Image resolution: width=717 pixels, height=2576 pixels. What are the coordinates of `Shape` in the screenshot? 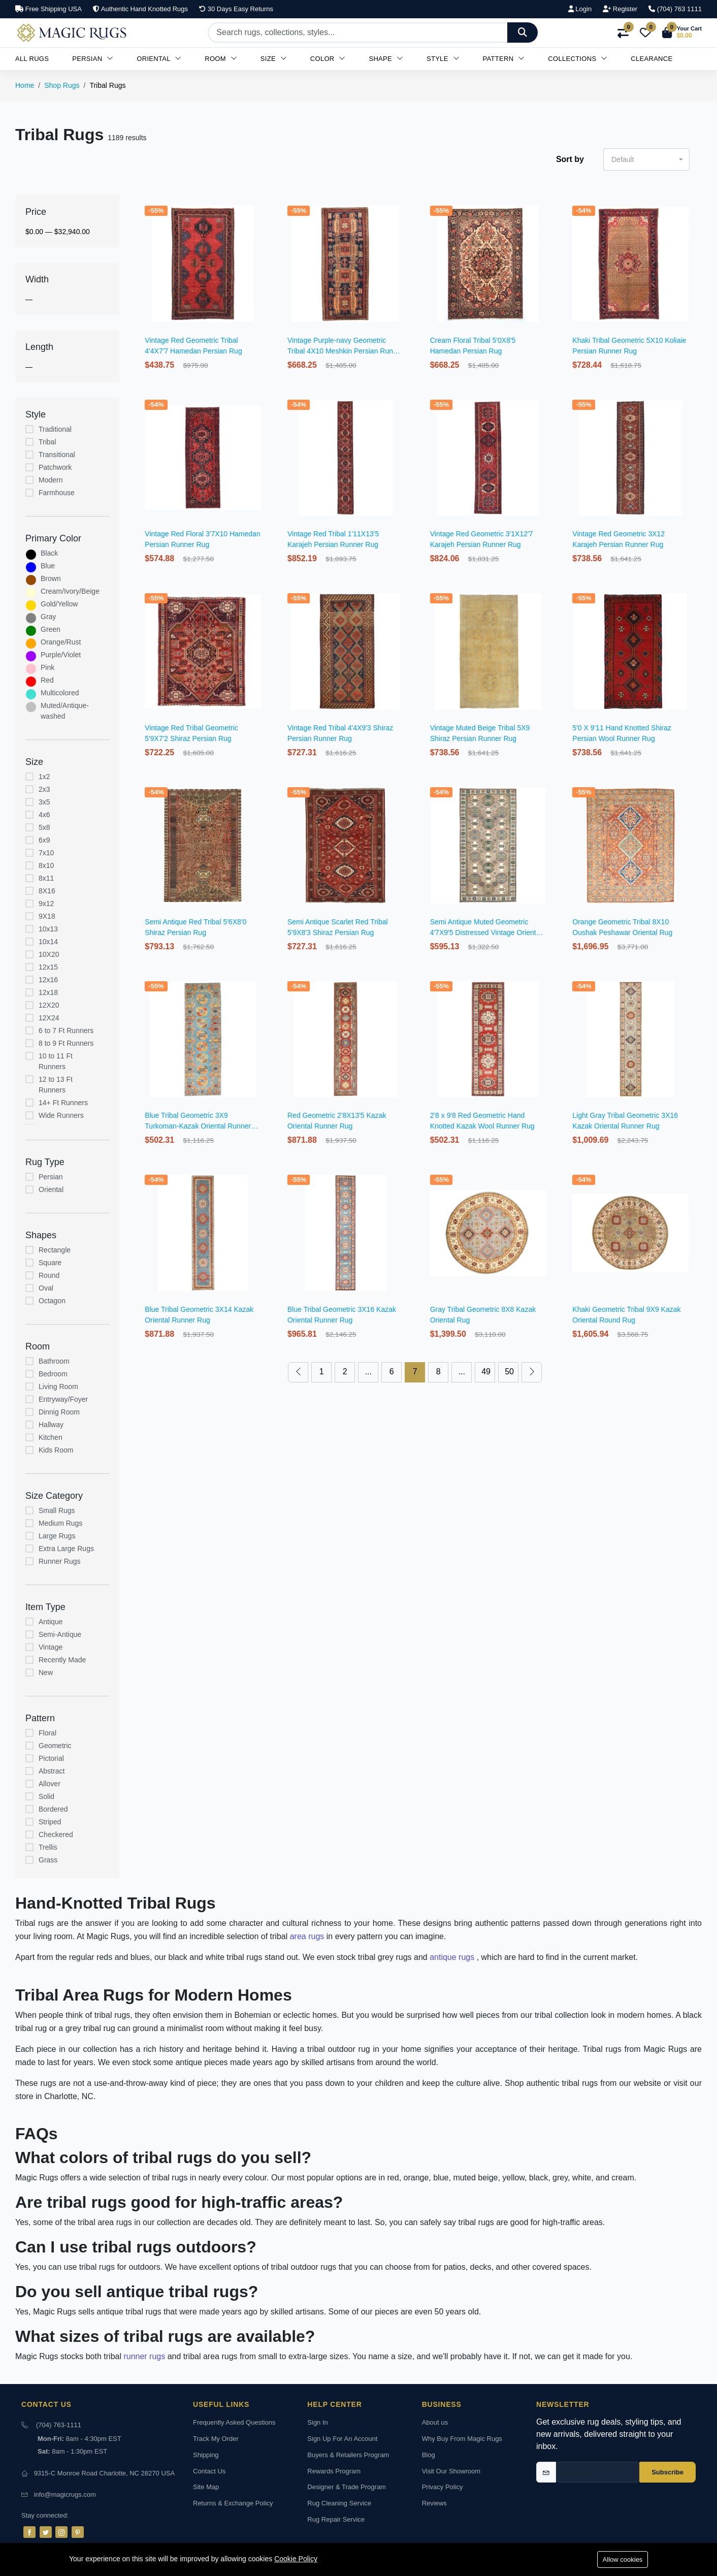 It's located at (386, 58).